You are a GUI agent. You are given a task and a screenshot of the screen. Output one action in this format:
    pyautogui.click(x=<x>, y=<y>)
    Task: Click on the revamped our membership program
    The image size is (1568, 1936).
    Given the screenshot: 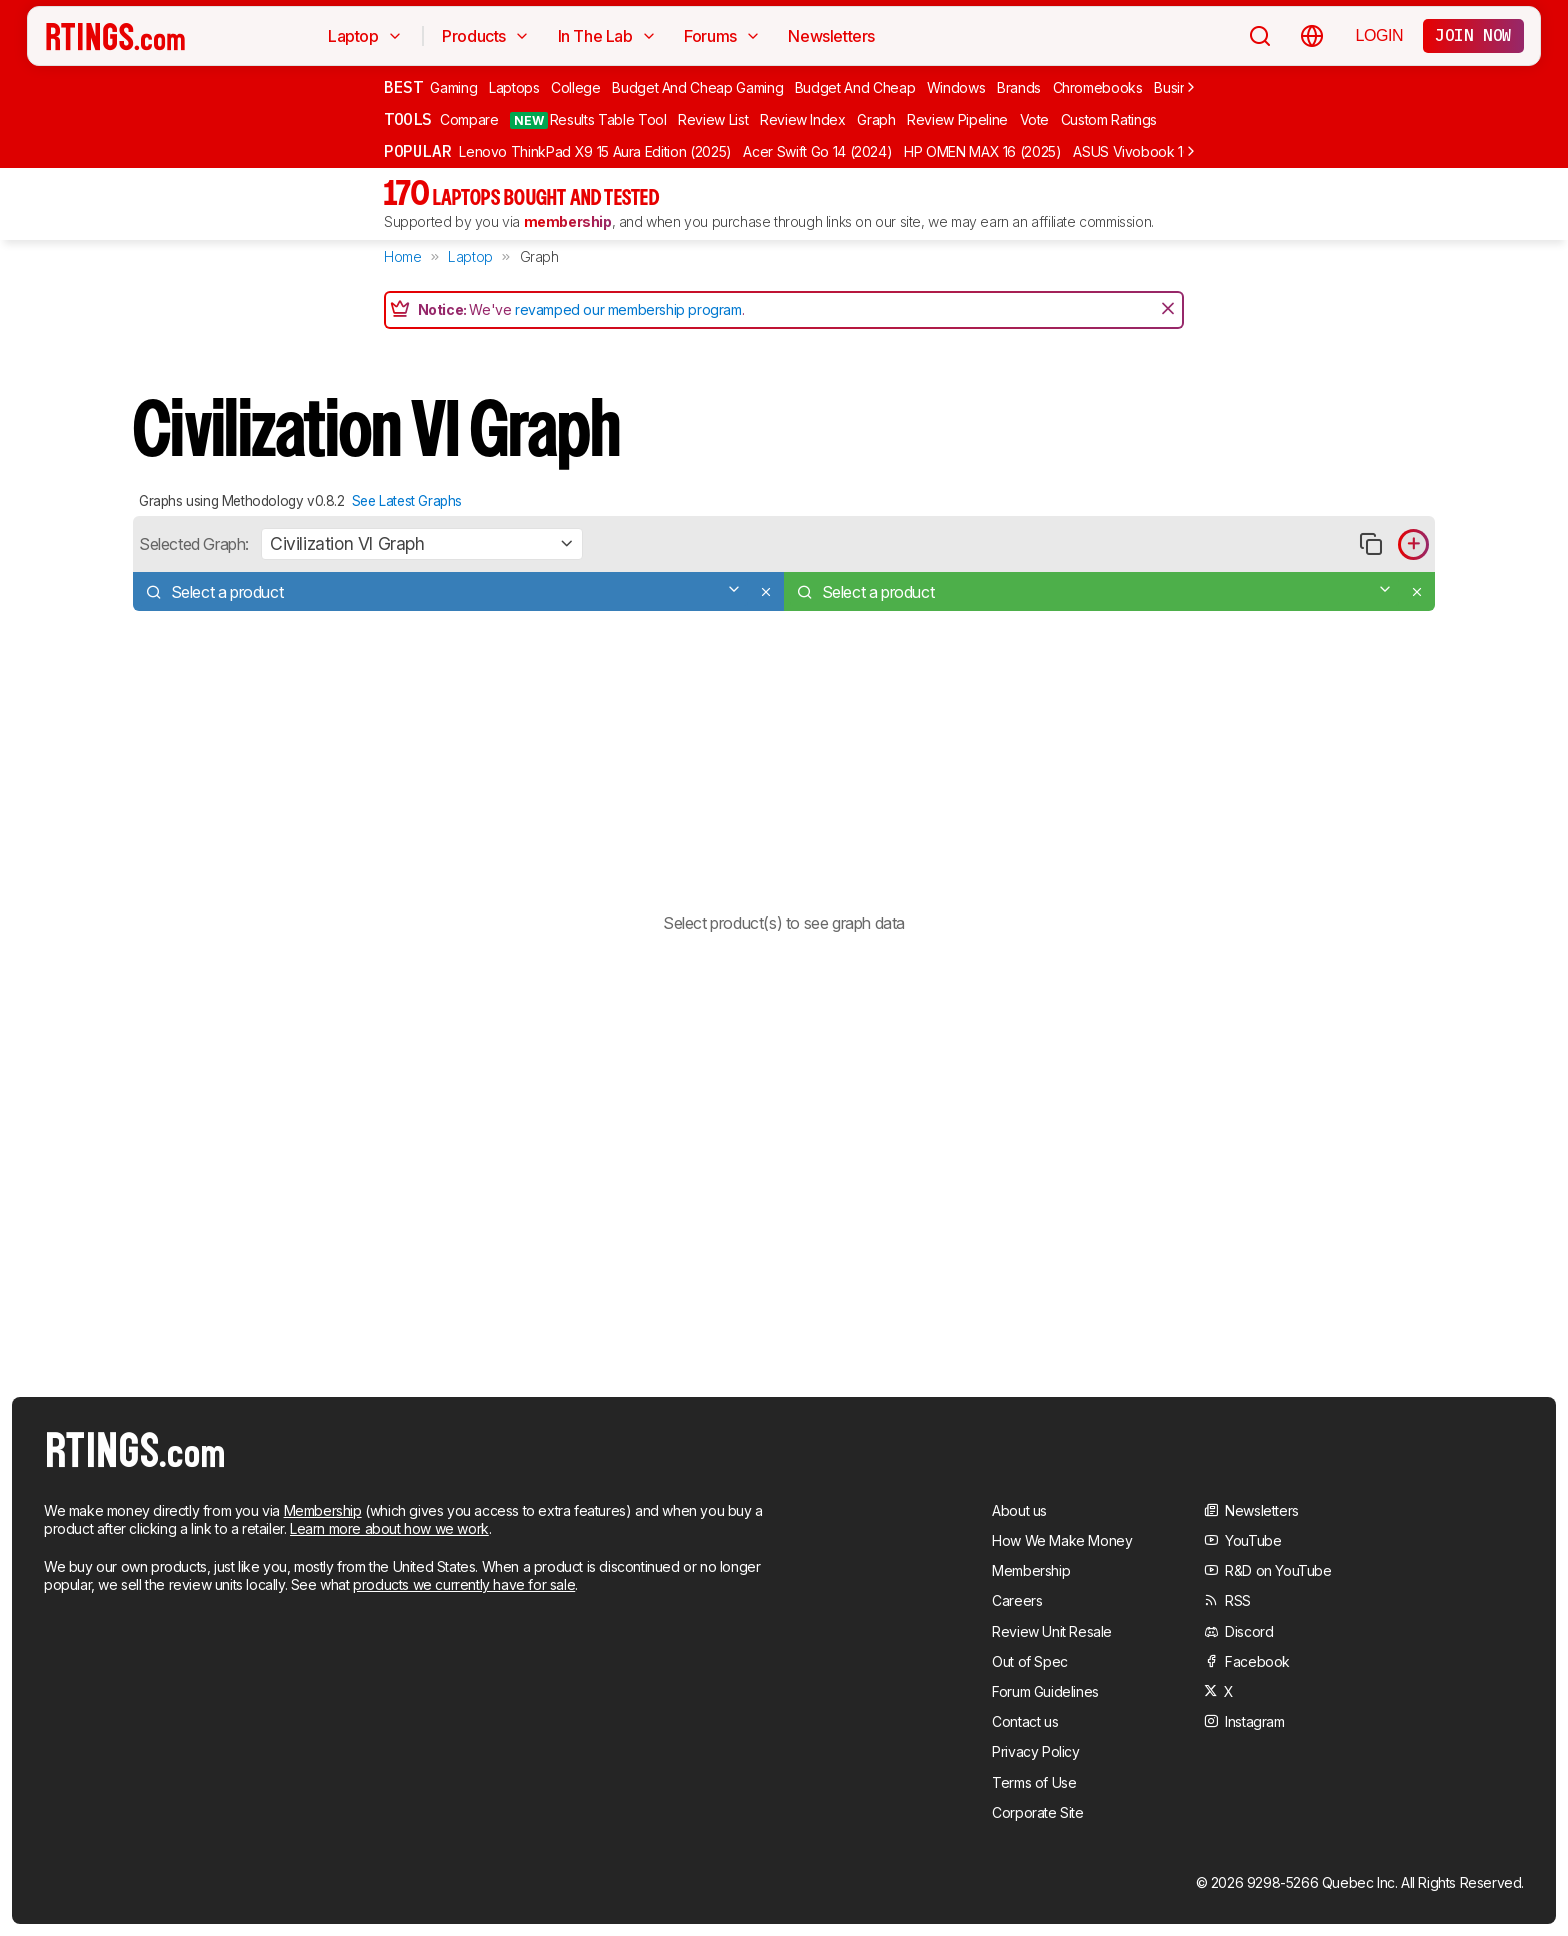 What is the action you would take?
    pyautogui.click(x=628, y=309)
    